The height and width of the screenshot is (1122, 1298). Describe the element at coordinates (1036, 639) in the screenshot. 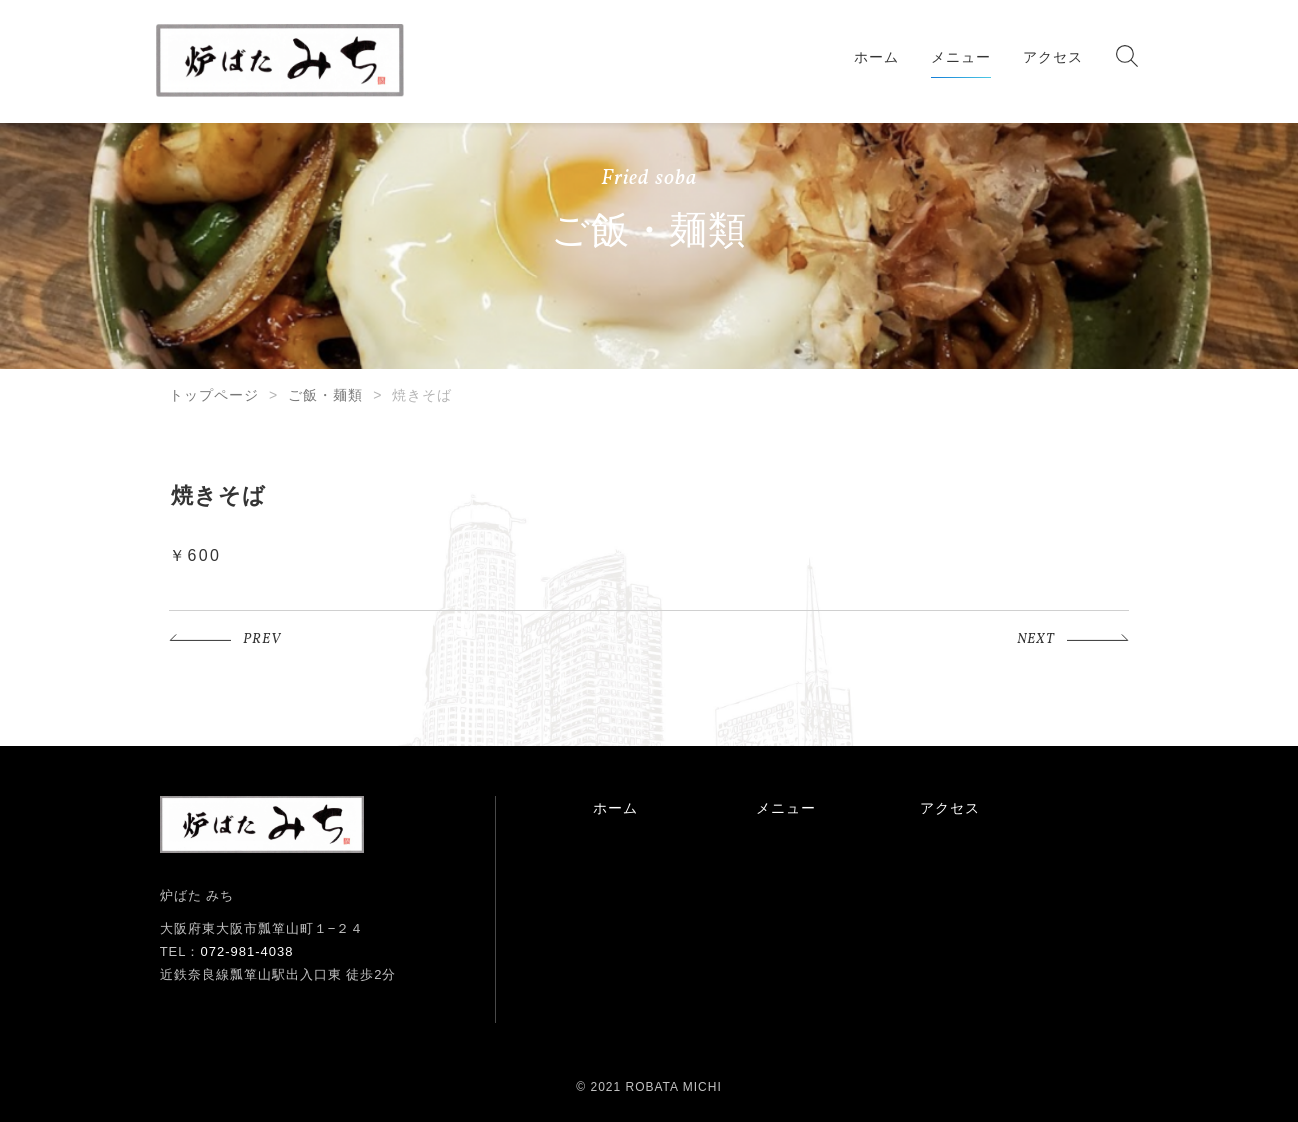

I see `NEXT` at that location.